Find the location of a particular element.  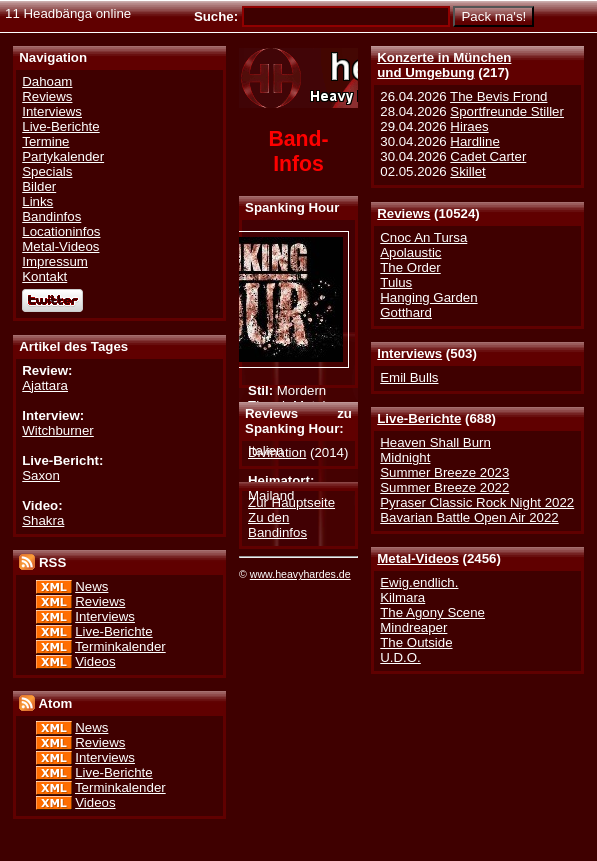

Konzerte in Münchenund Umgebung is located at coordinates (444, 65).